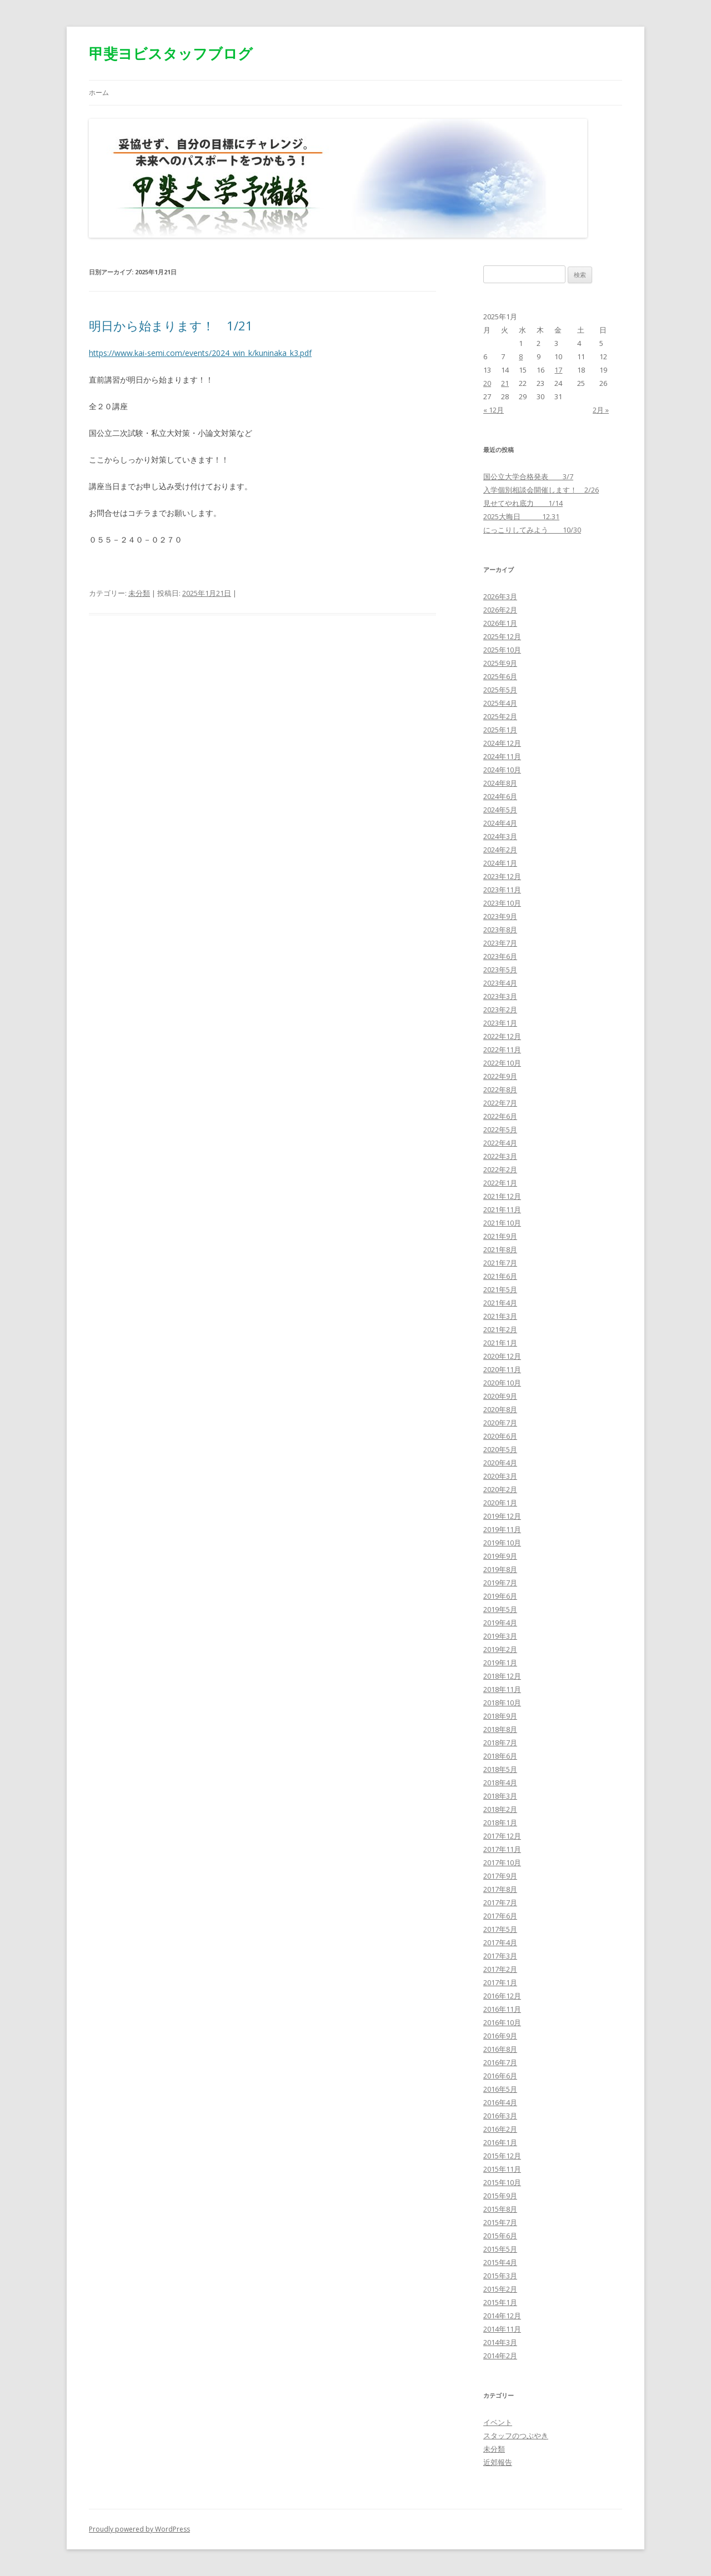  What do you see at coordinates (500, 863) in the screenshot?
I see `2024年1月` at bounding box center [500, 863].